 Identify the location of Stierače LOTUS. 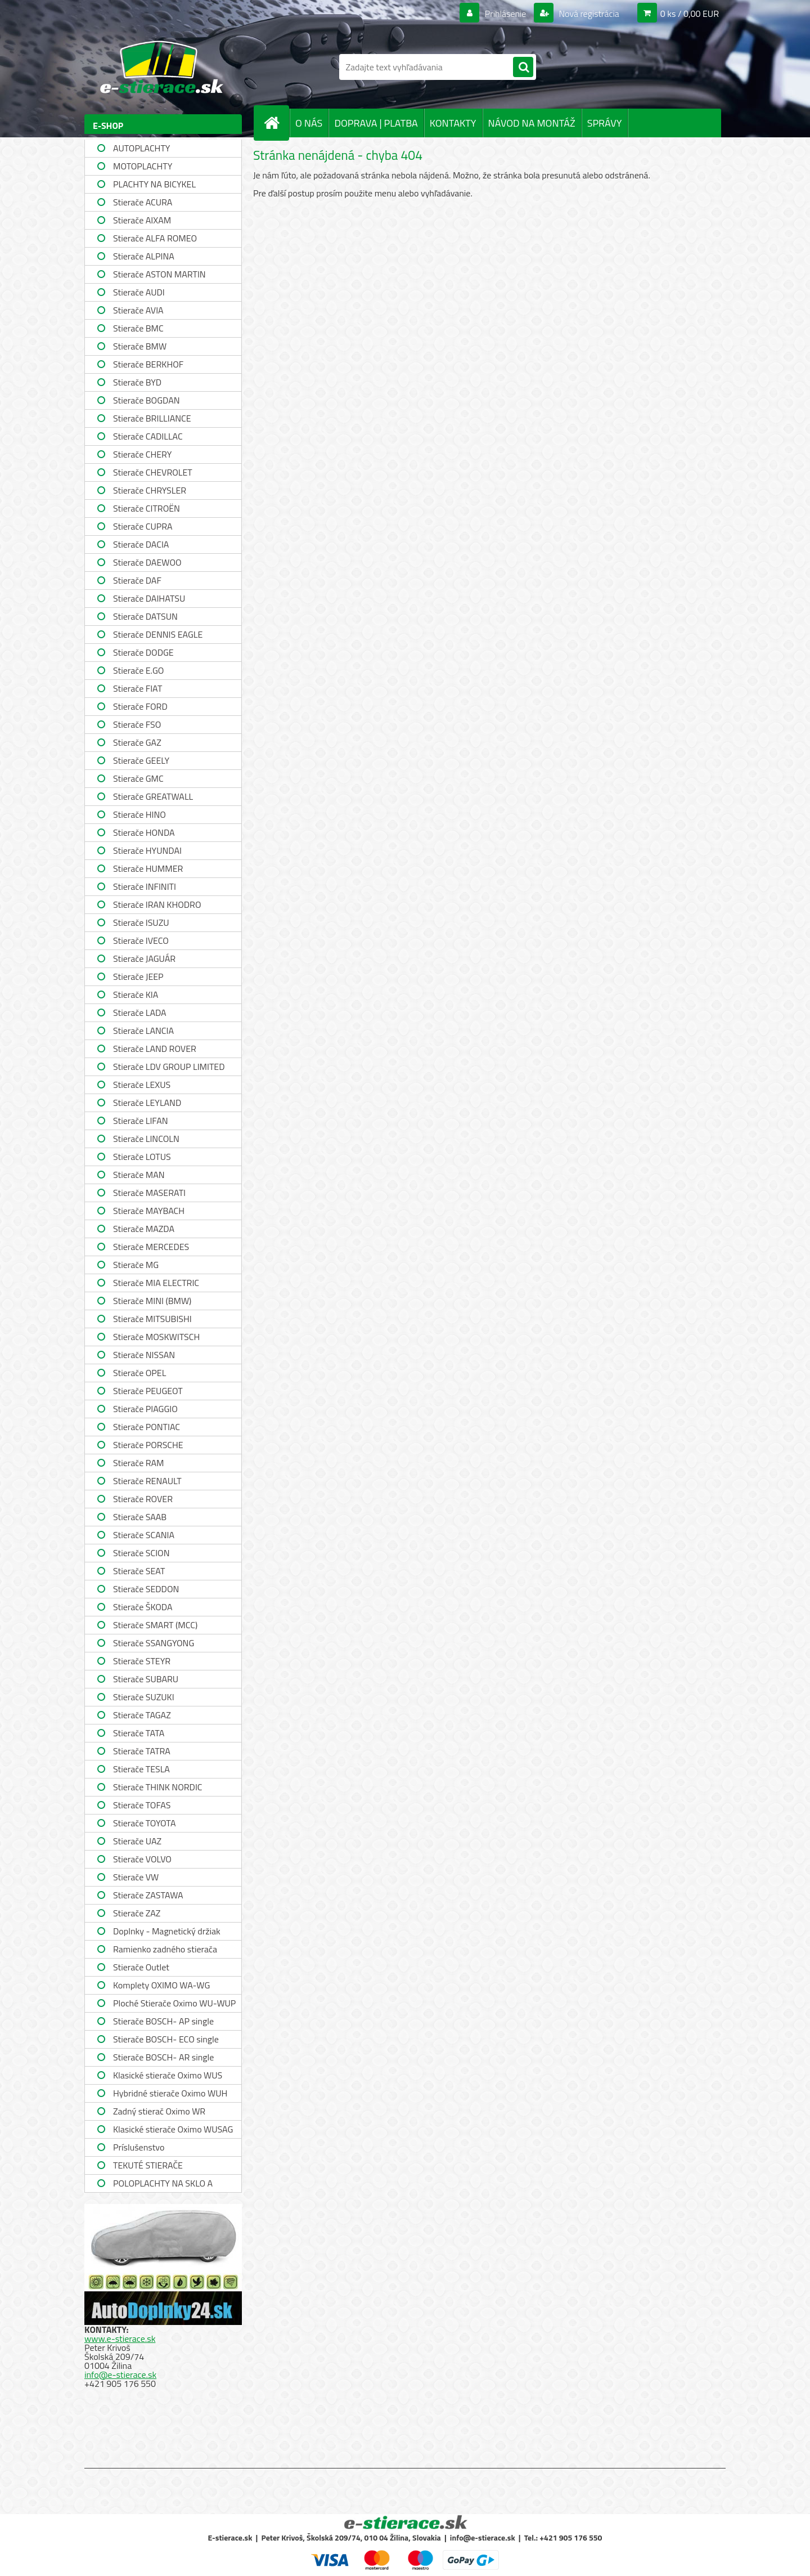
(142, 1156).